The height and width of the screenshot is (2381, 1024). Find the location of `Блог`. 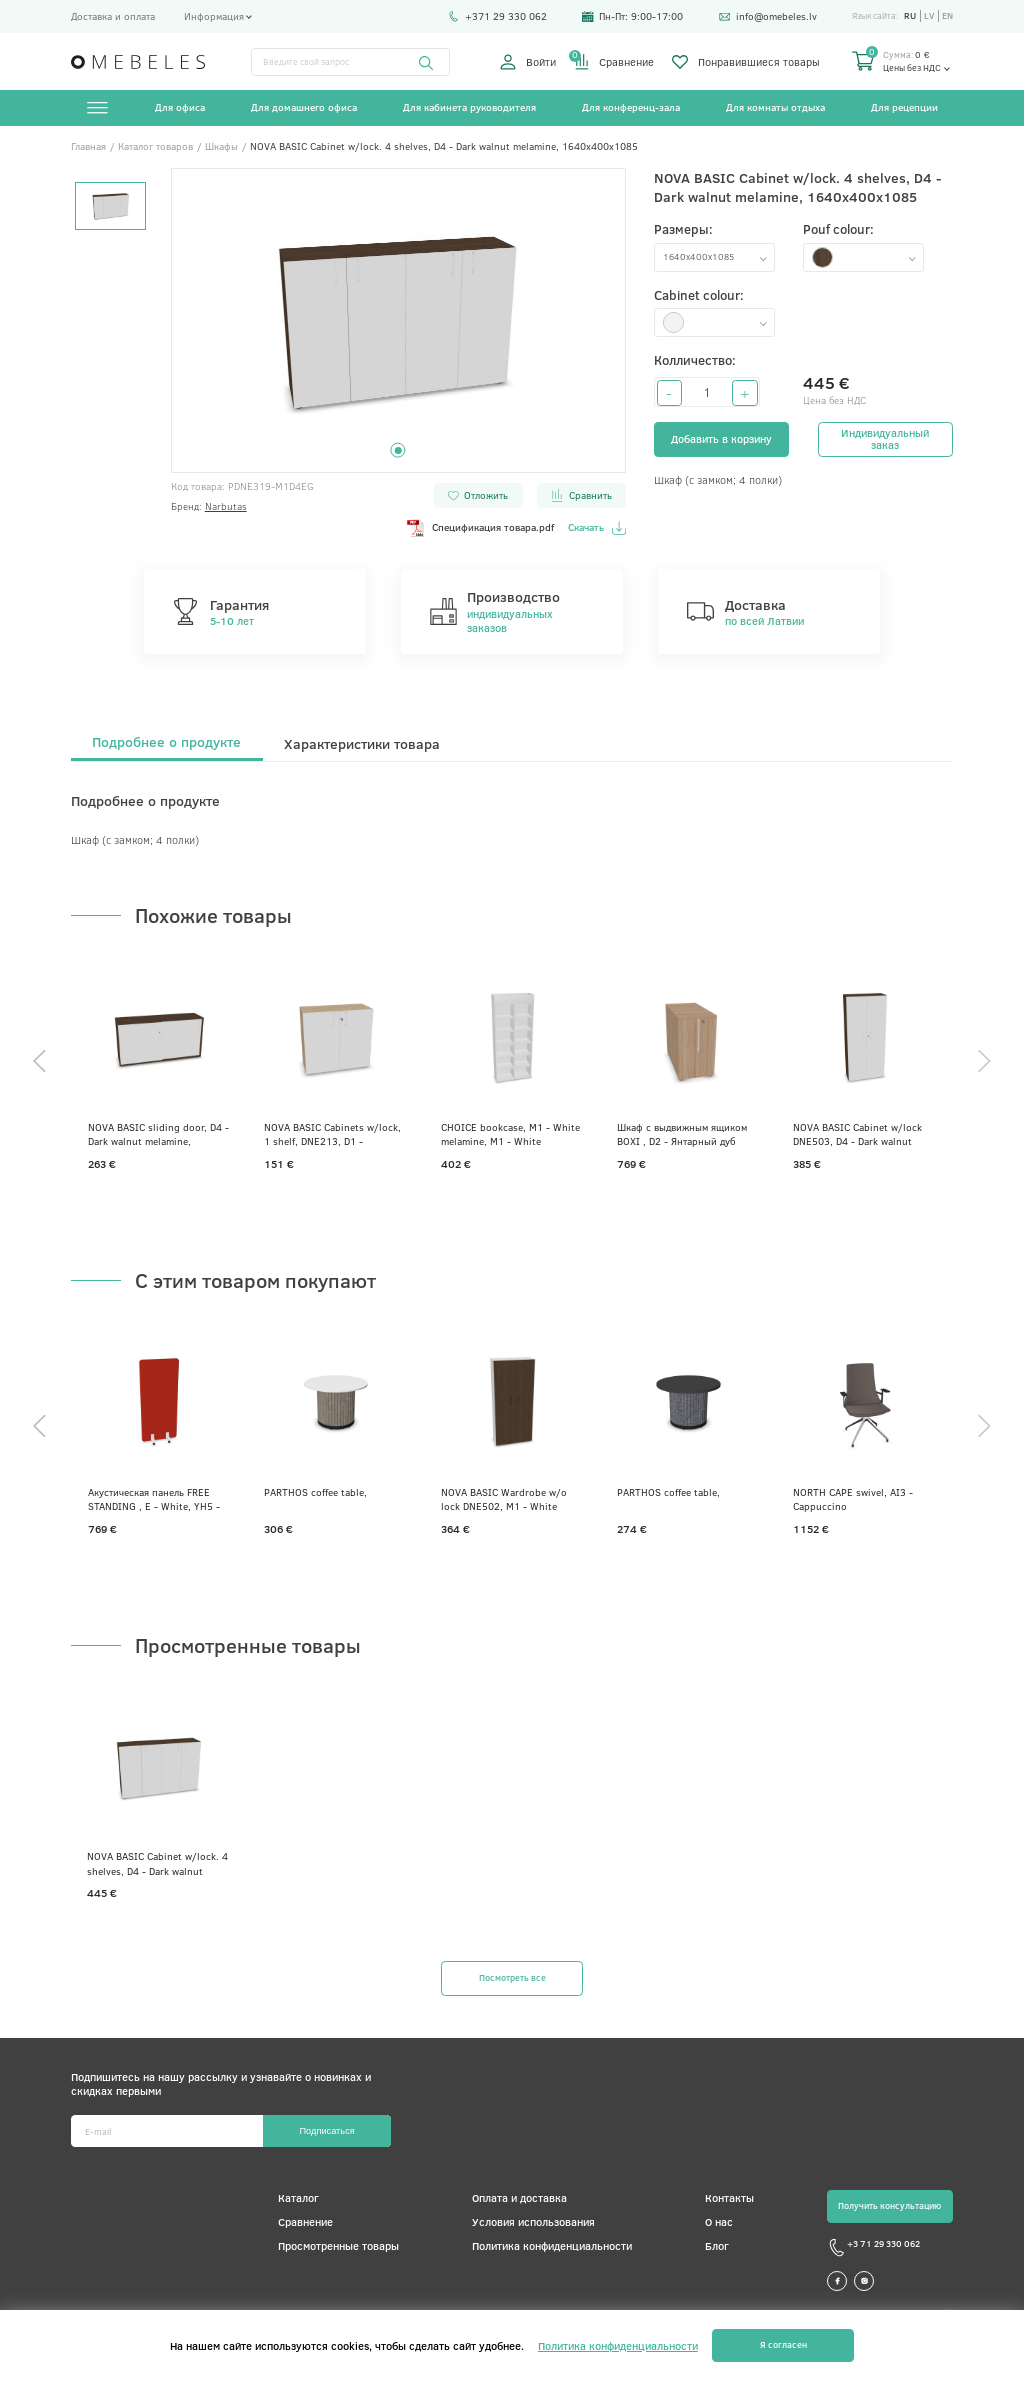

Блог is located at coordinates (717, 2245).